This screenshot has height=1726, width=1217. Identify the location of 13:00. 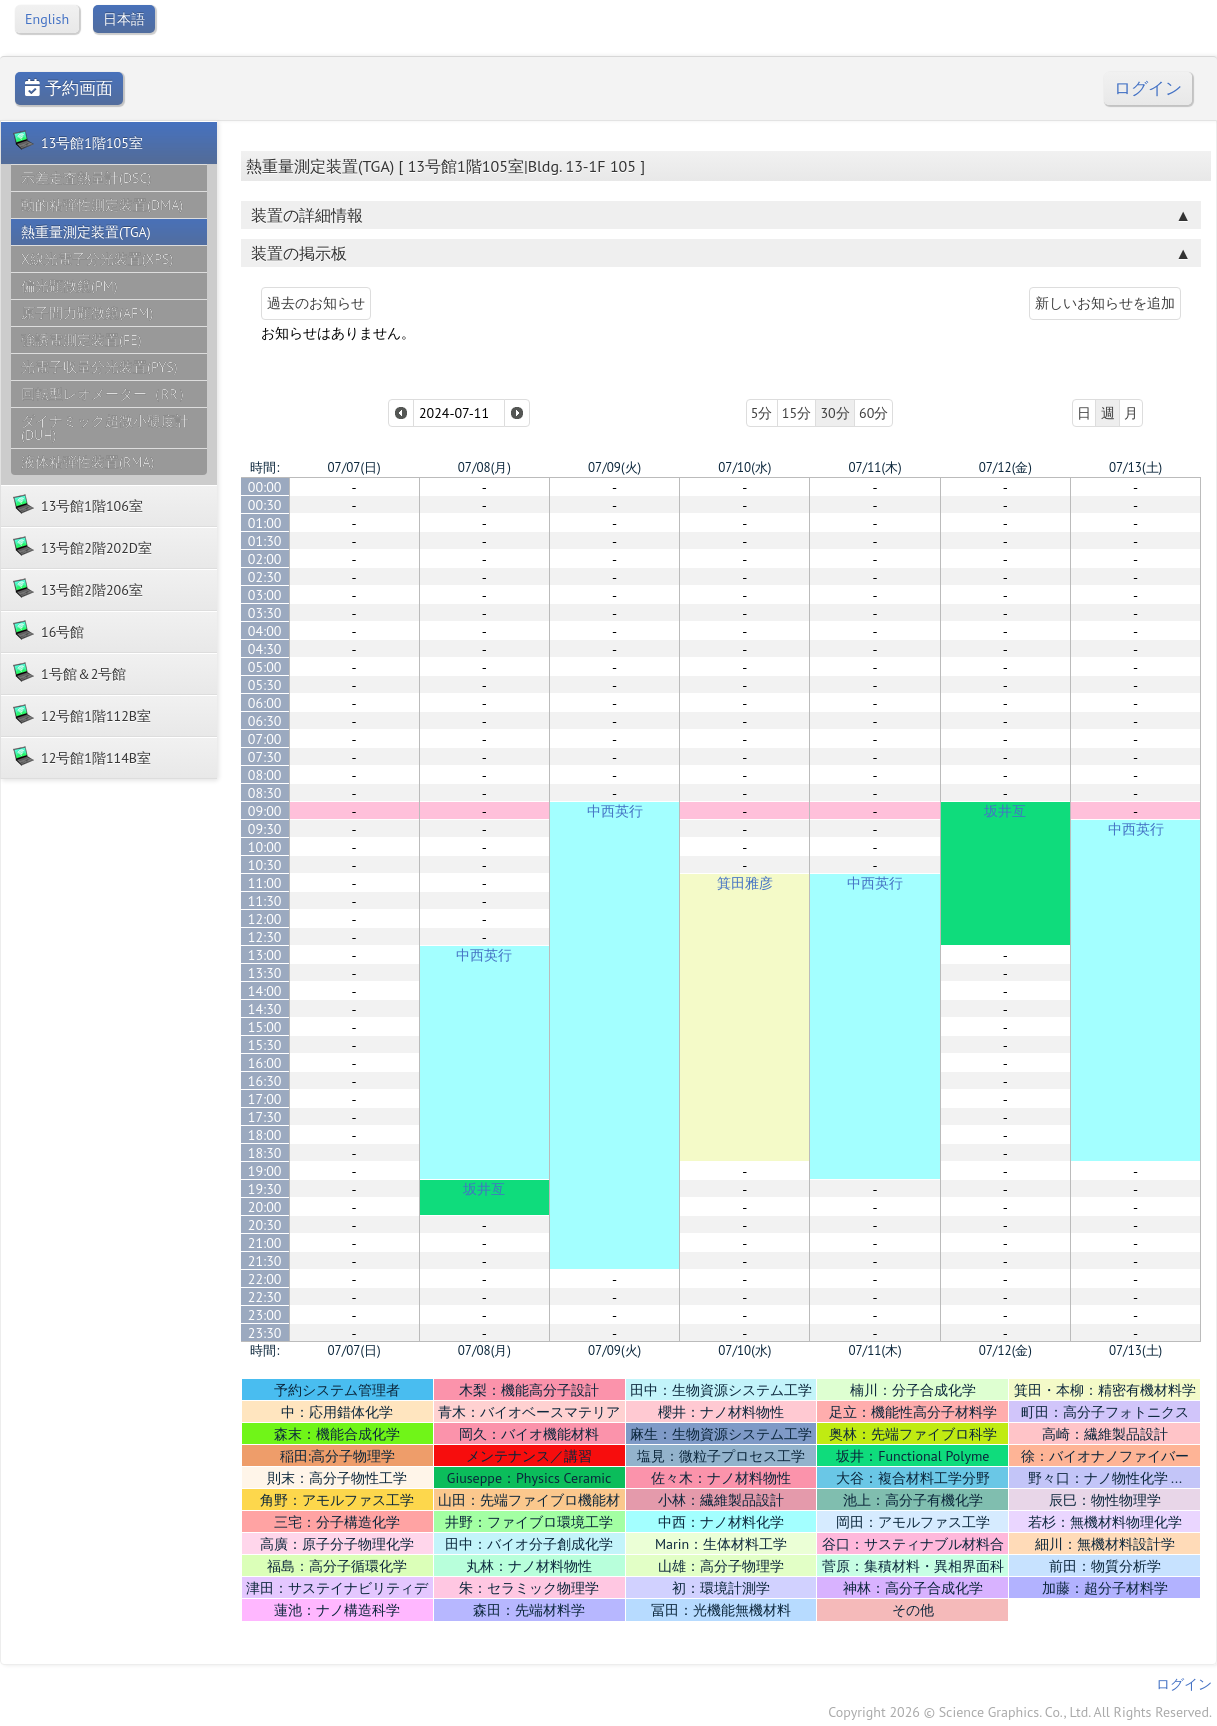
(265, 955).